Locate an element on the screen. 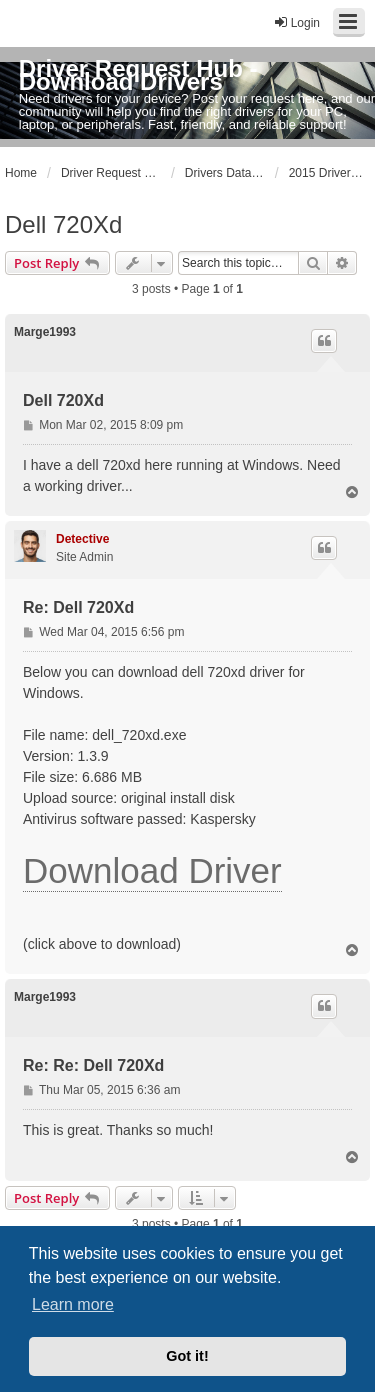 This screenshot has width=375, height=1392. Download Driver is located at coordinates (152, 870).